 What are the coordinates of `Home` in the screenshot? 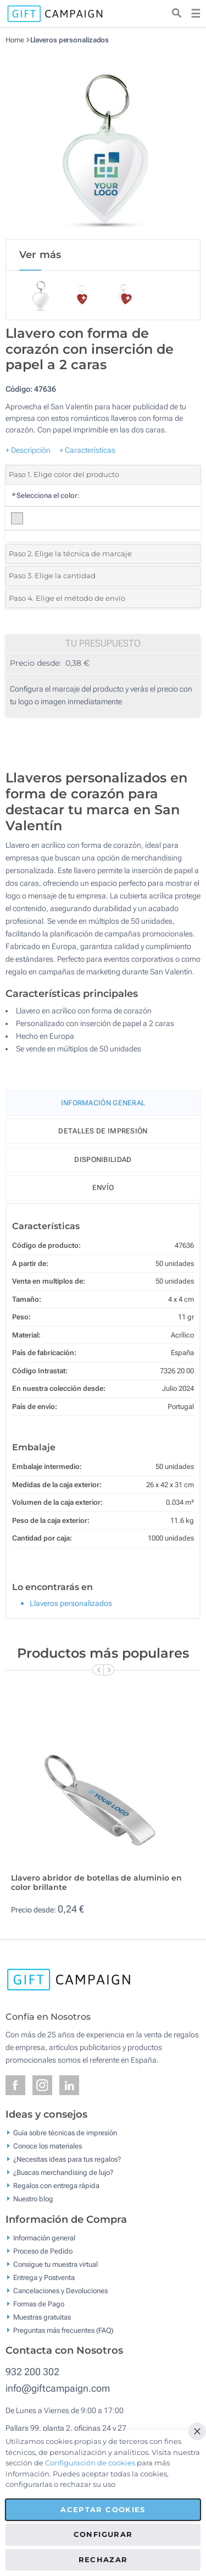 It's located at (14, 40).